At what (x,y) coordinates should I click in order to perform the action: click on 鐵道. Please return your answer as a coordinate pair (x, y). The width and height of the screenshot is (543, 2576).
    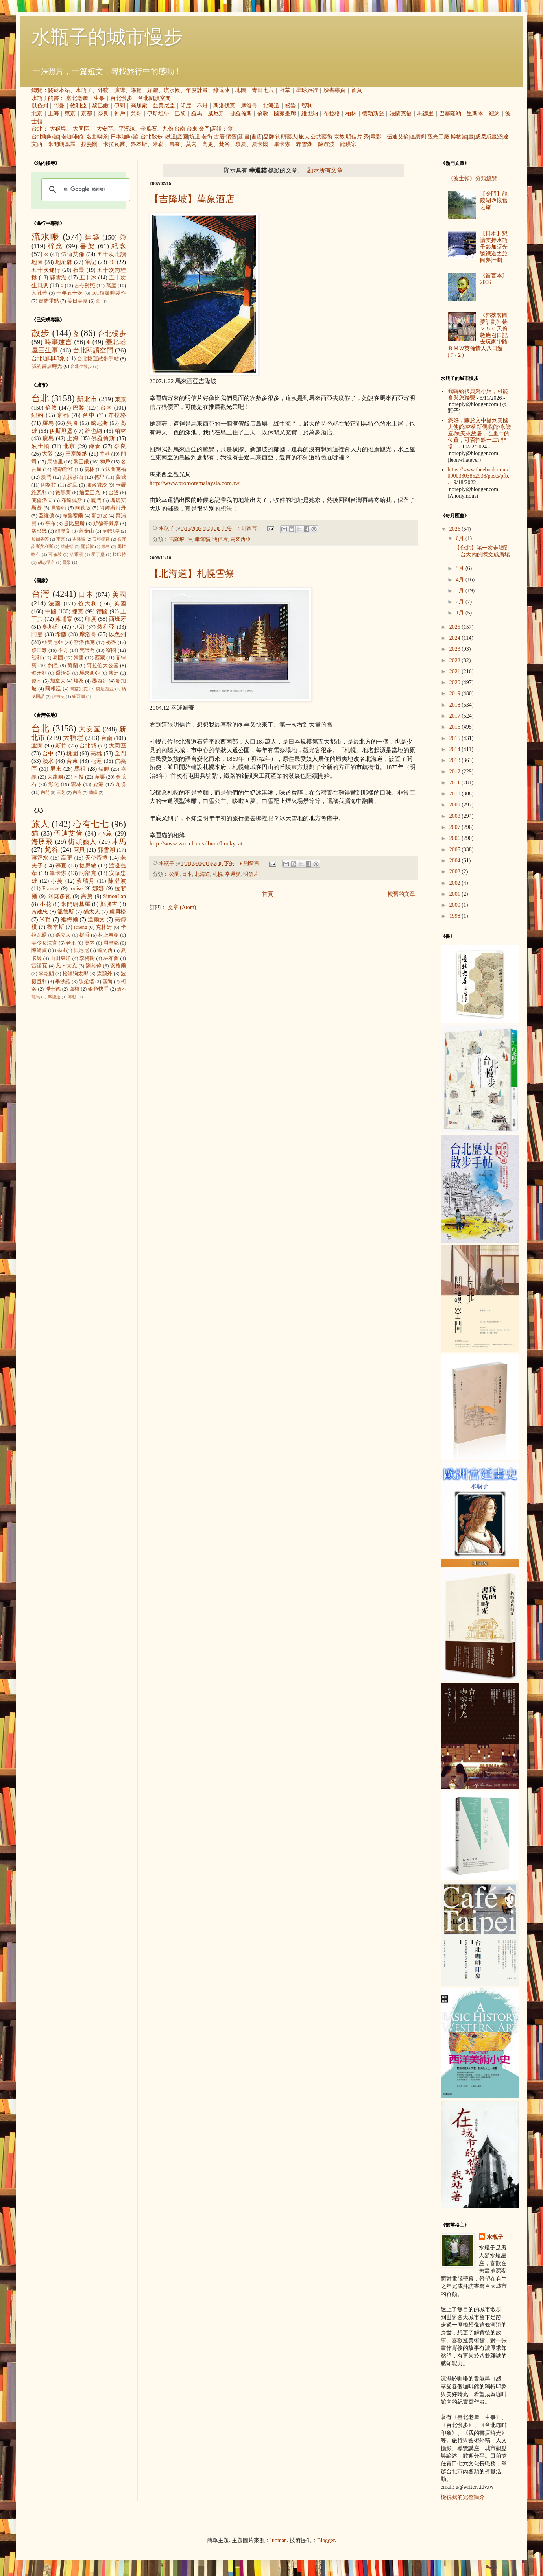
    Looking at the image, I should click on (170, 137).